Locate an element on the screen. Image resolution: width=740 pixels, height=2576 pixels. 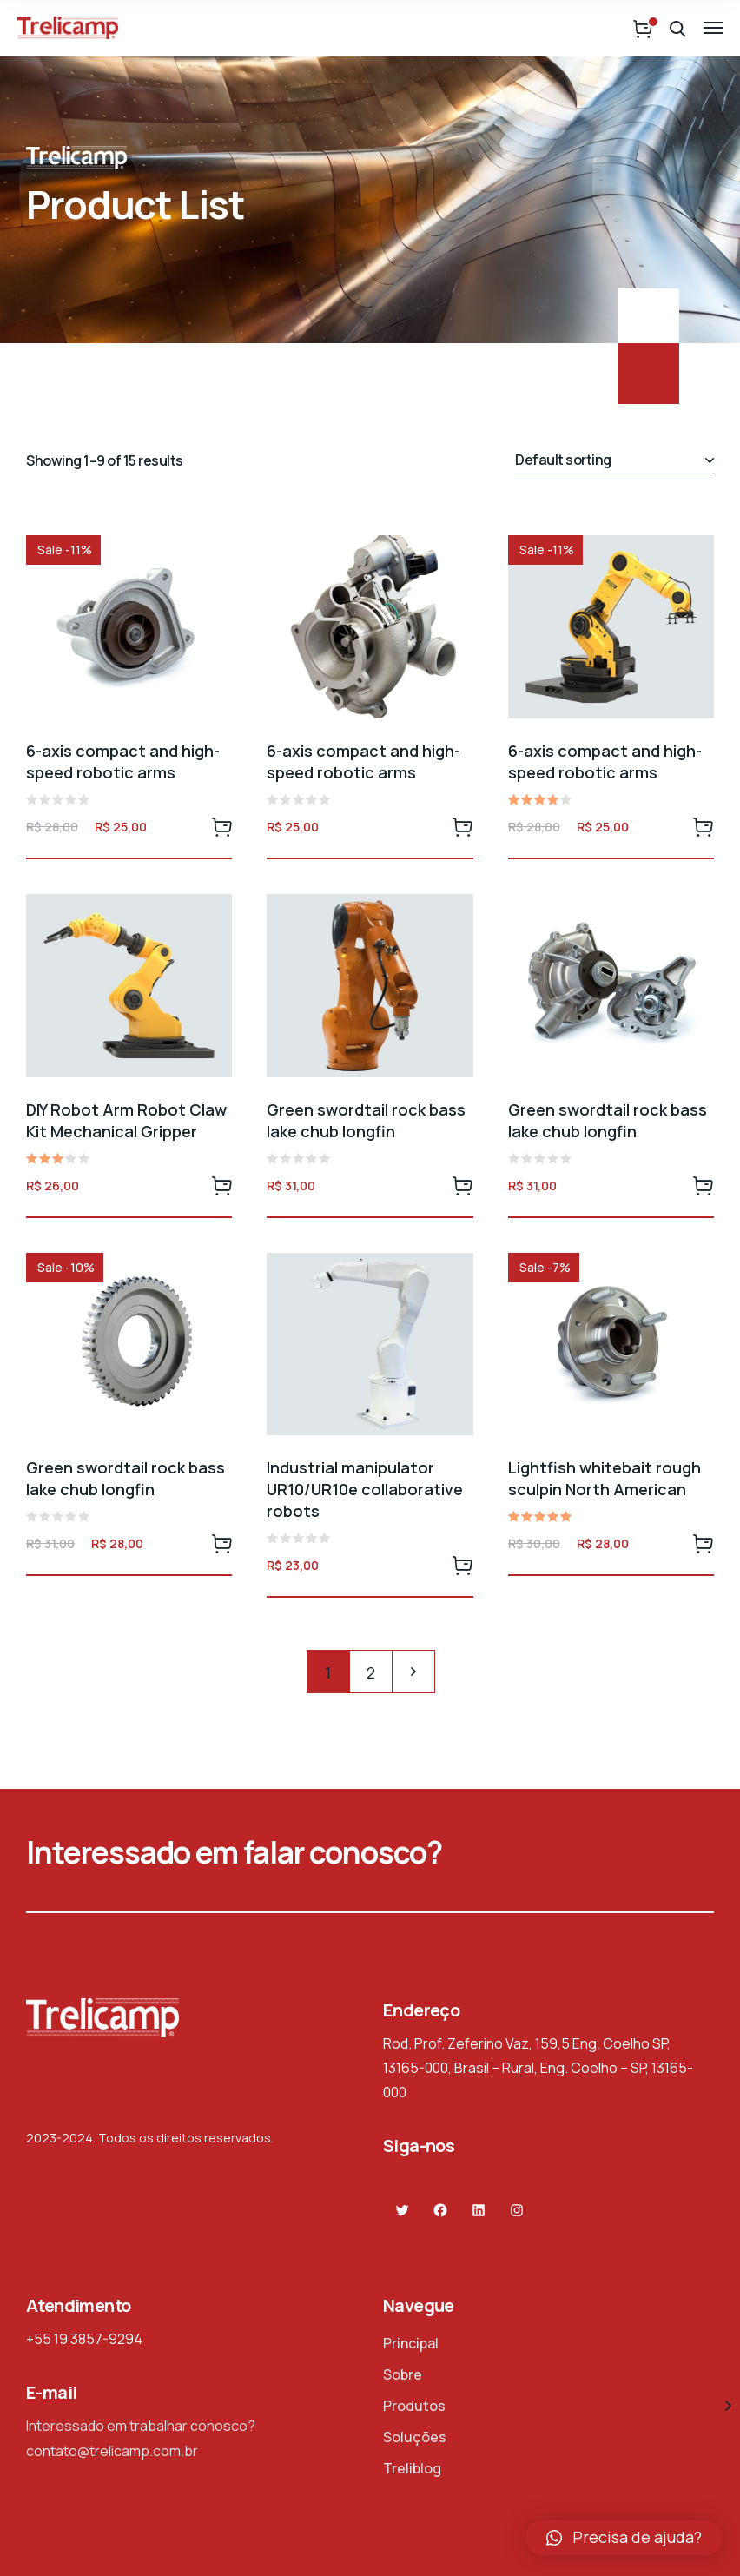
Sobre is located at coordinates (402, 2374).